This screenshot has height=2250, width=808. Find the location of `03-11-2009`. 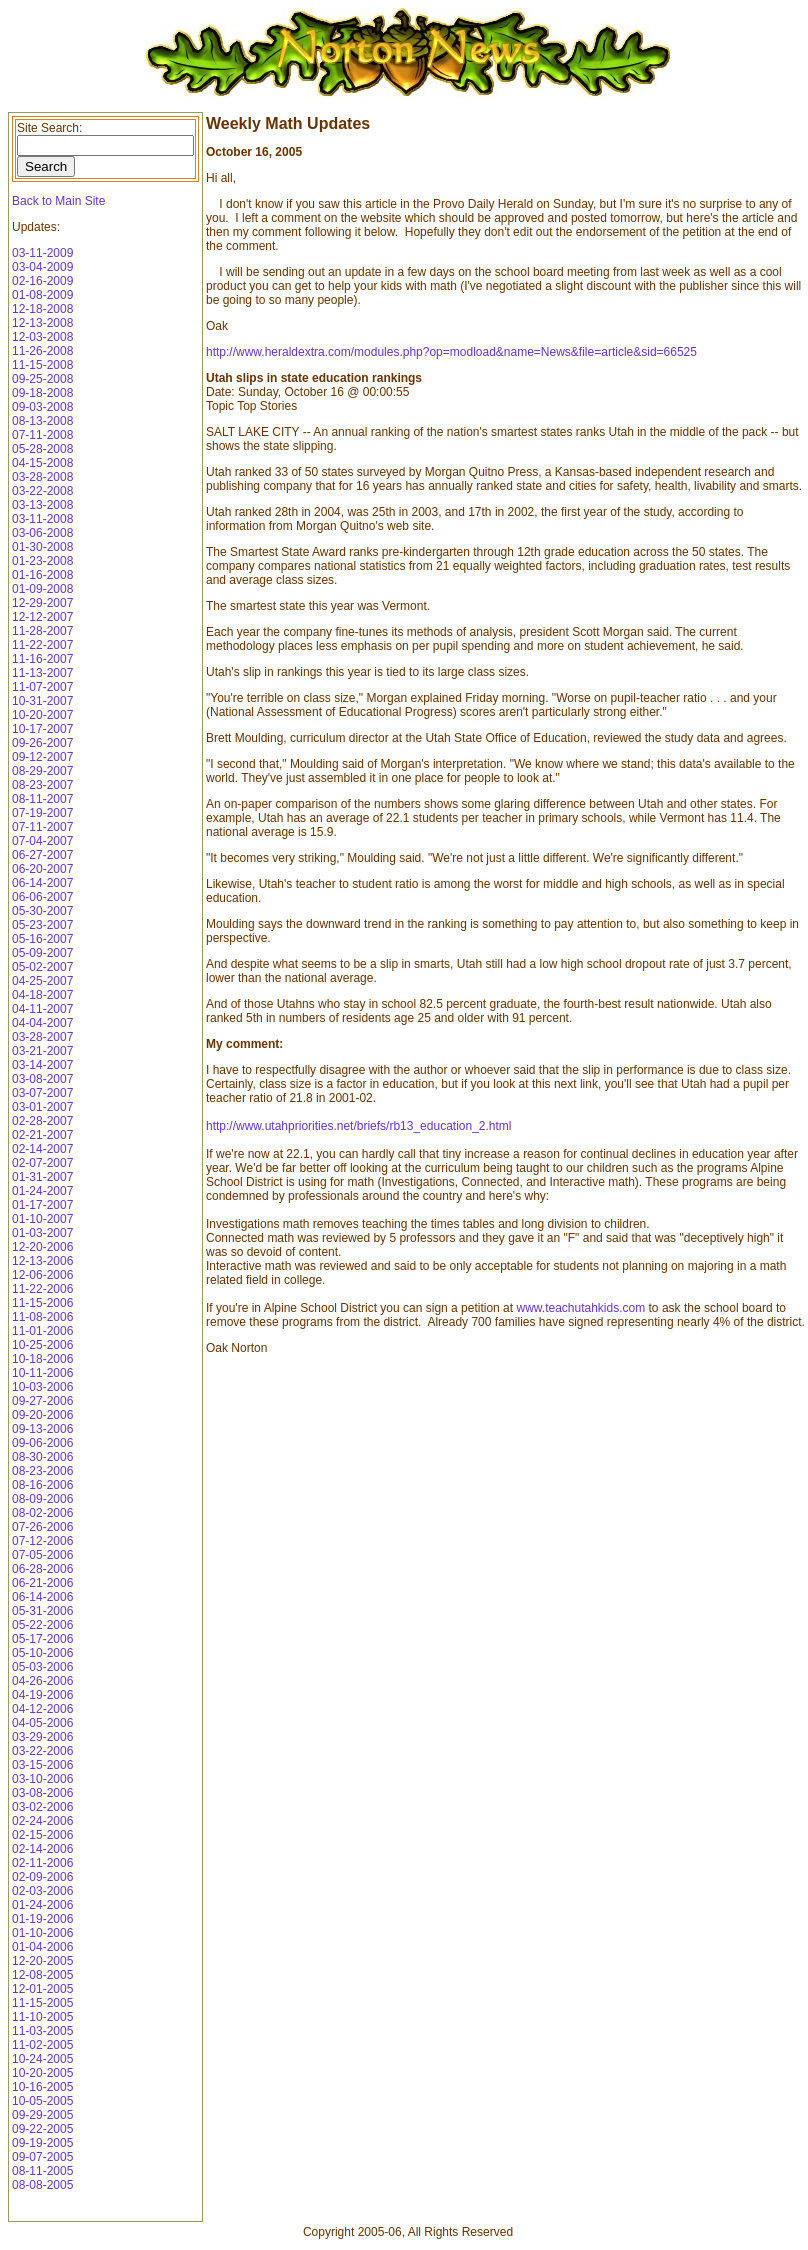

03-11-2009 is located at coordinates (42, 253).